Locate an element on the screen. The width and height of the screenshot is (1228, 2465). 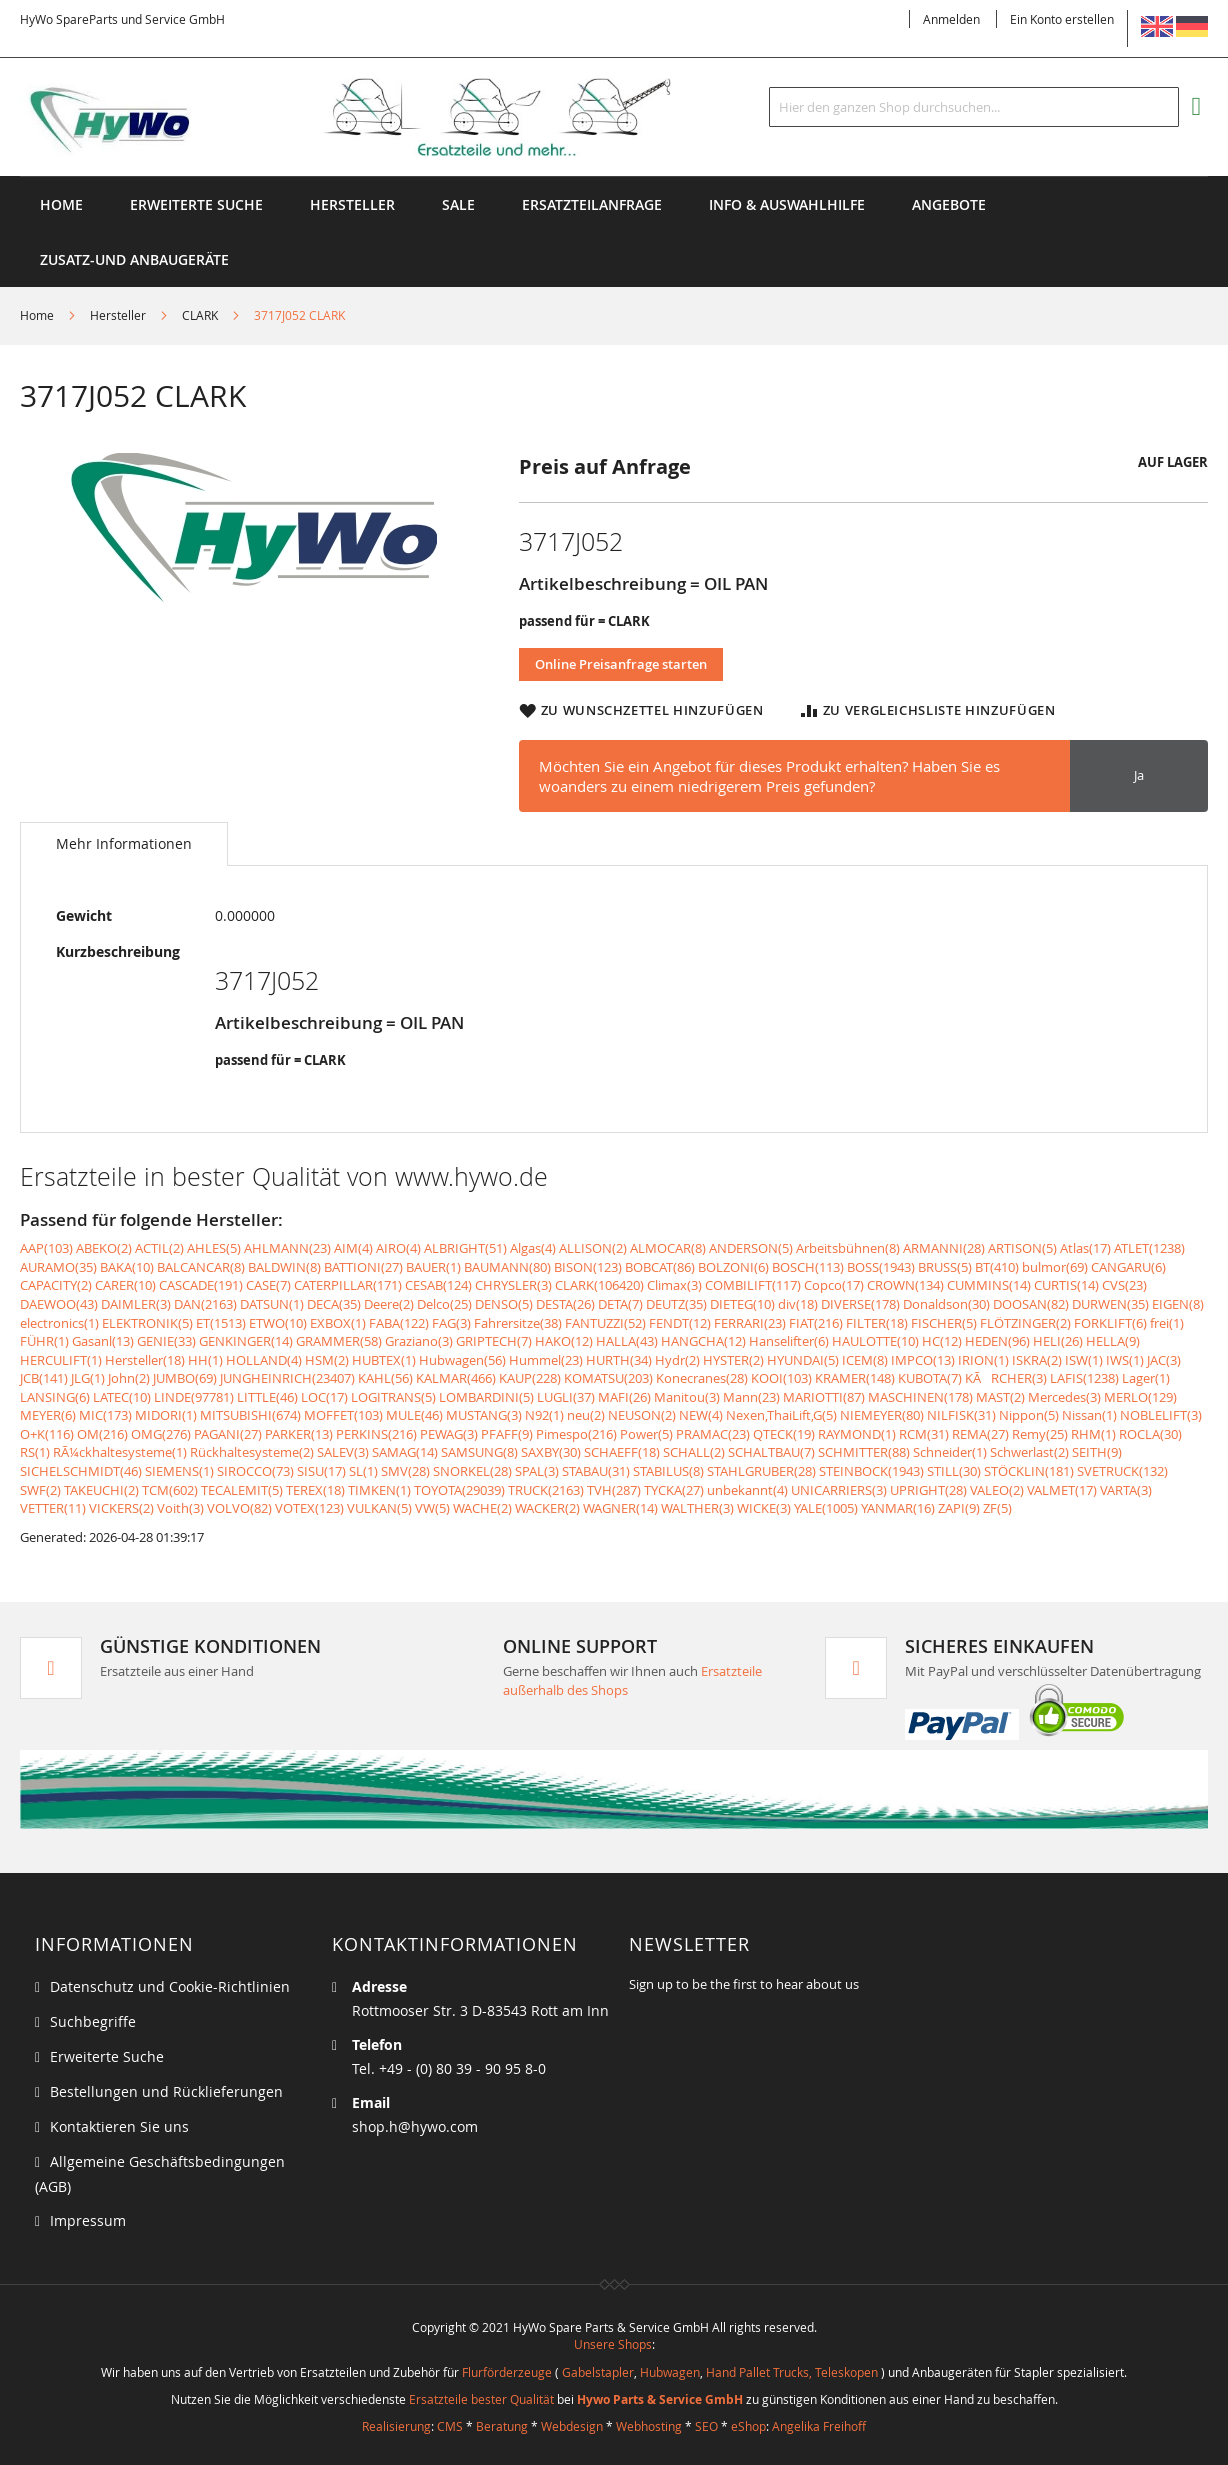
SCHAEFF(18) is located at coordinates (622, 1452).